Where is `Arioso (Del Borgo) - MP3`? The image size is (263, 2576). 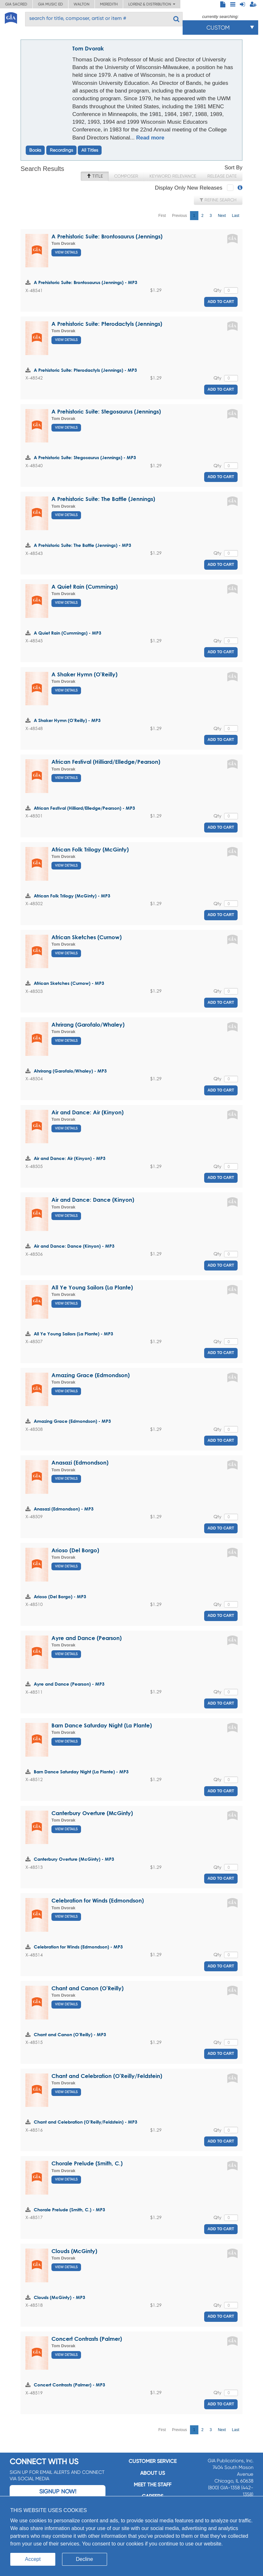 Arioso (Del Borgo) - MP3 is located at coordinates (60, 1596).